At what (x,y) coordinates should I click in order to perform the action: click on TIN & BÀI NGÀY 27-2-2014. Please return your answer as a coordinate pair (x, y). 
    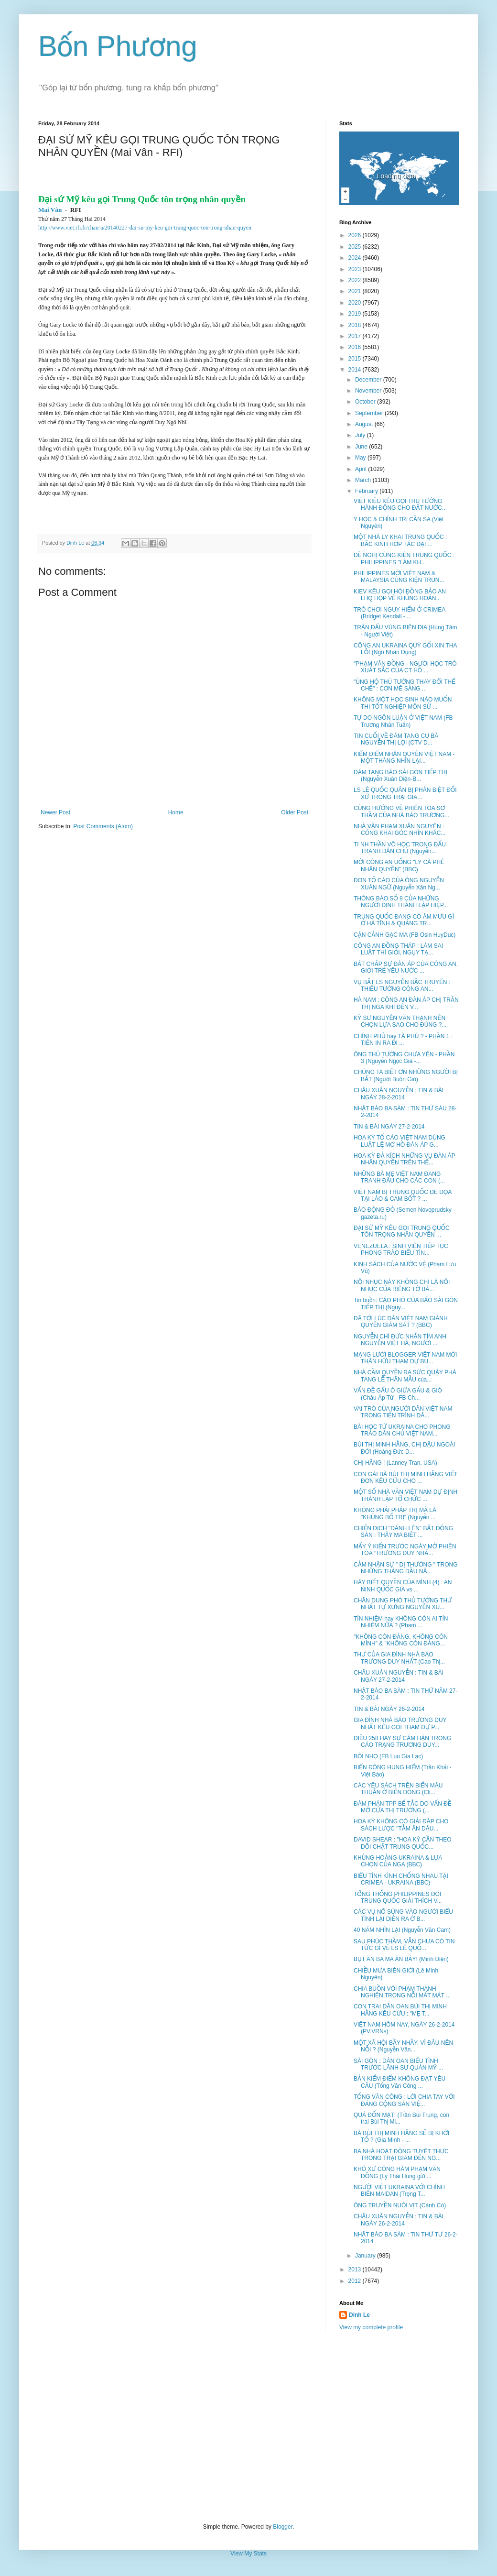
    Looking at the image, I should click on (389, 1126).